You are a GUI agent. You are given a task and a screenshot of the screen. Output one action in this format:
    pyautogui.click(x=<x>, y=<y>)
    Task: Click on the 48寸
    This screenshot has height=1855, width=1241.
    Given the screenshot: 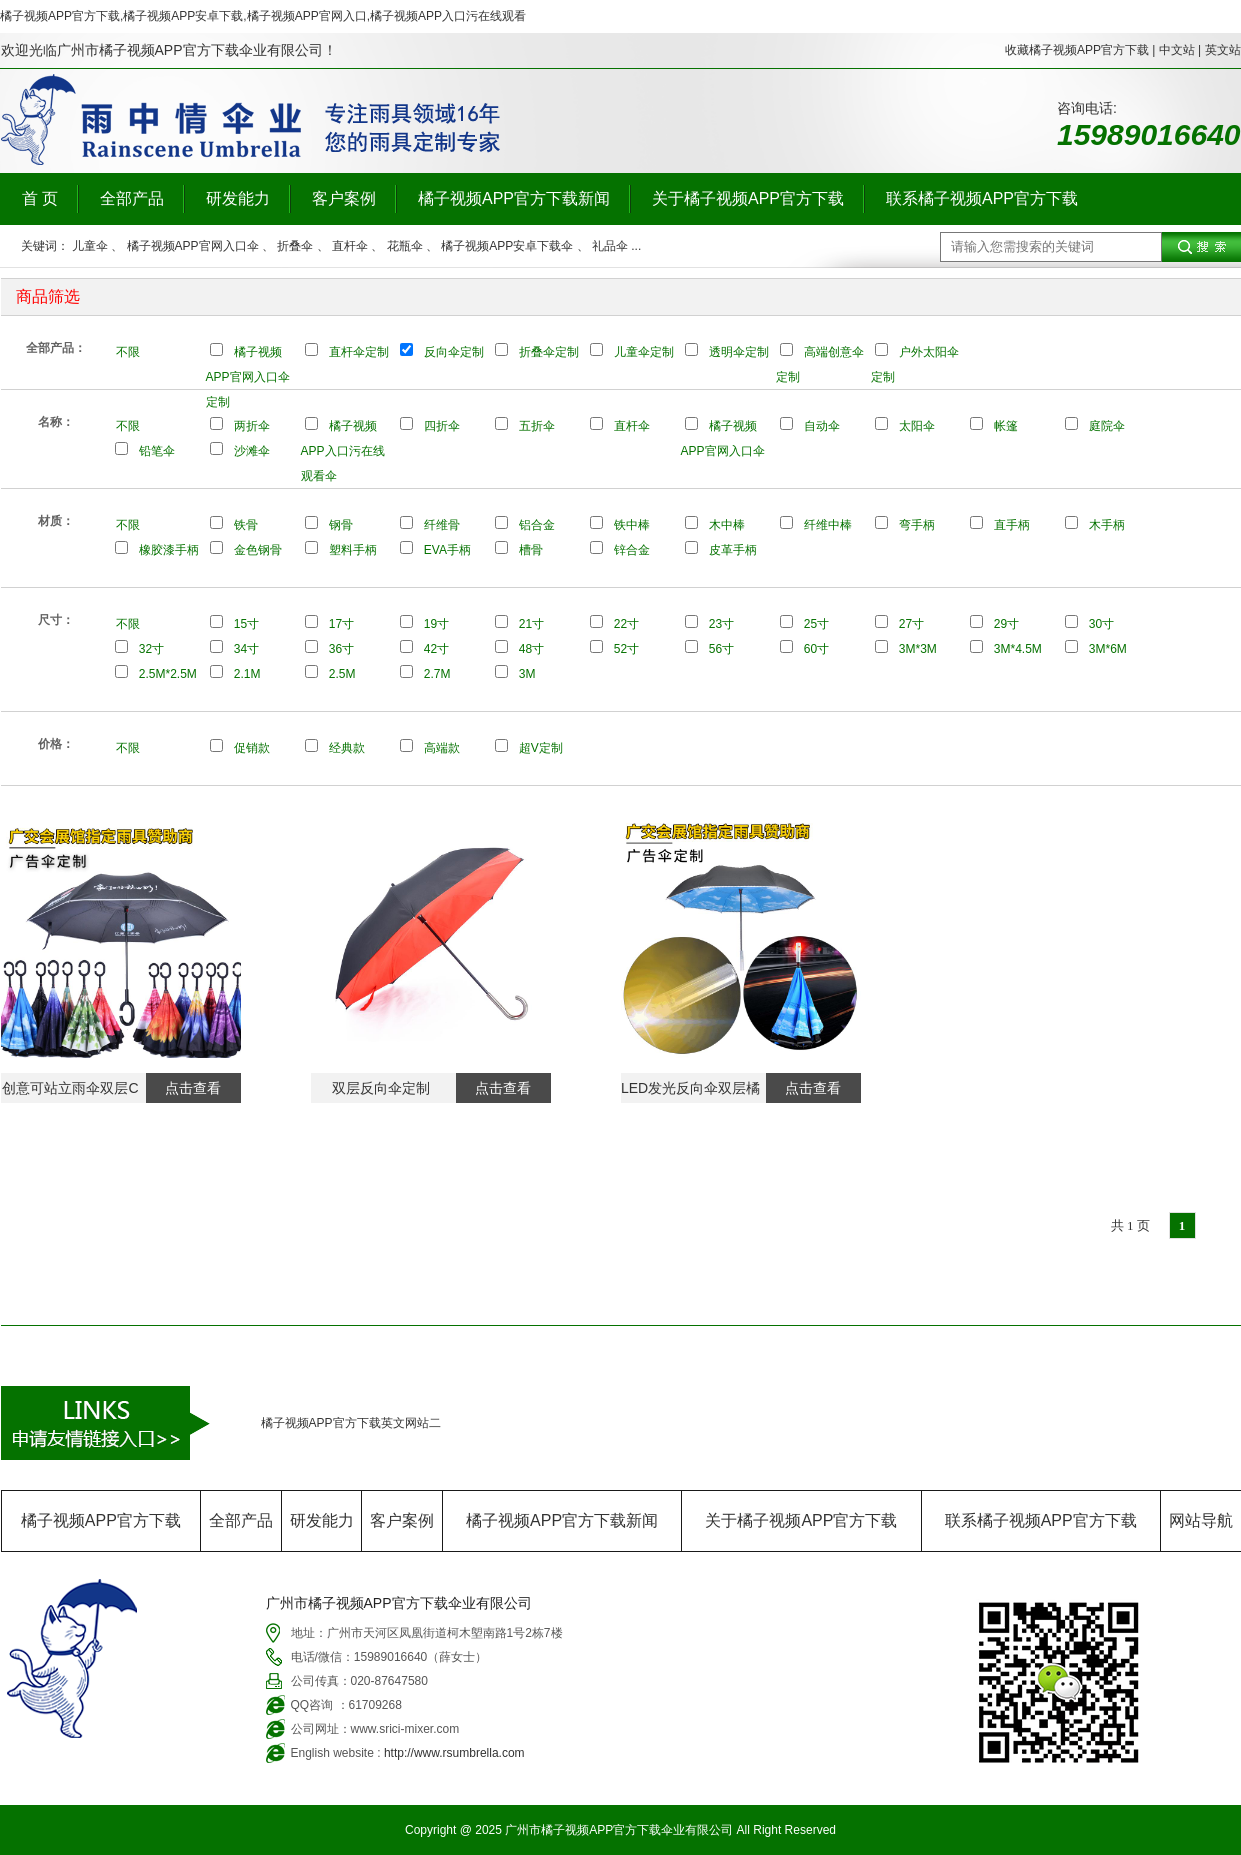 What is the action you would take?
    pyautogui.click(x=531, y=649)
    